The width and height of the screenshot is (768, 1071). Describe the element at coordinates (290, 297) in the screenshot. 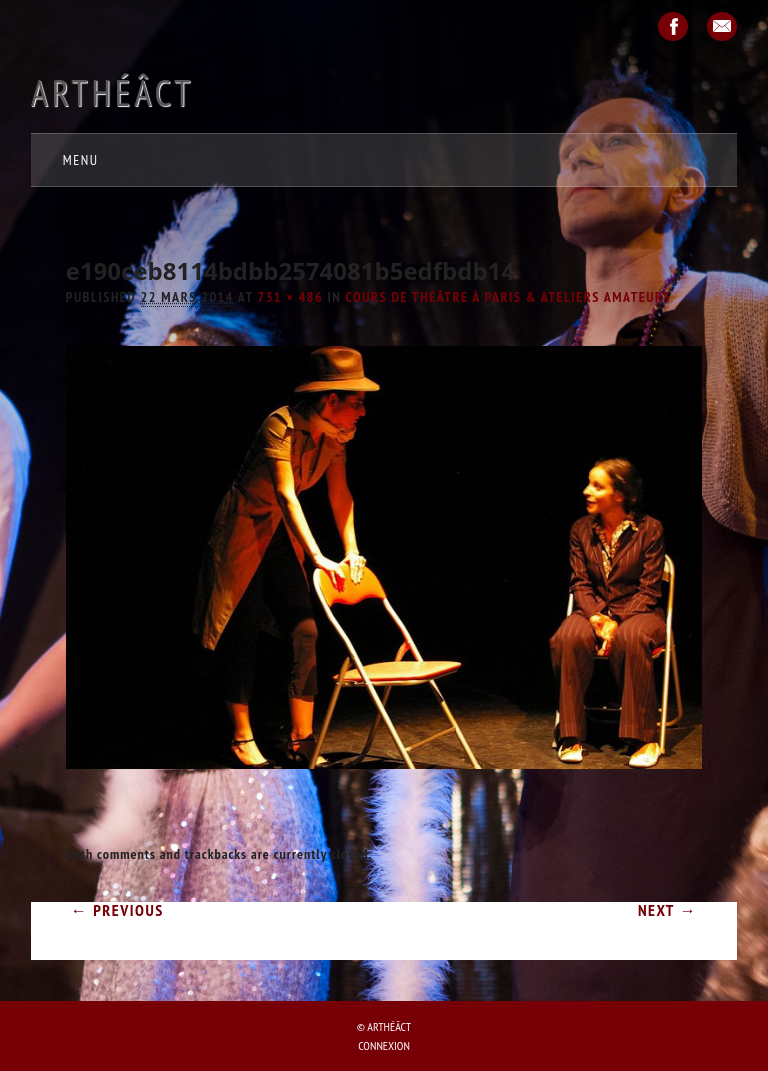

I see `731 × 486` at that location.